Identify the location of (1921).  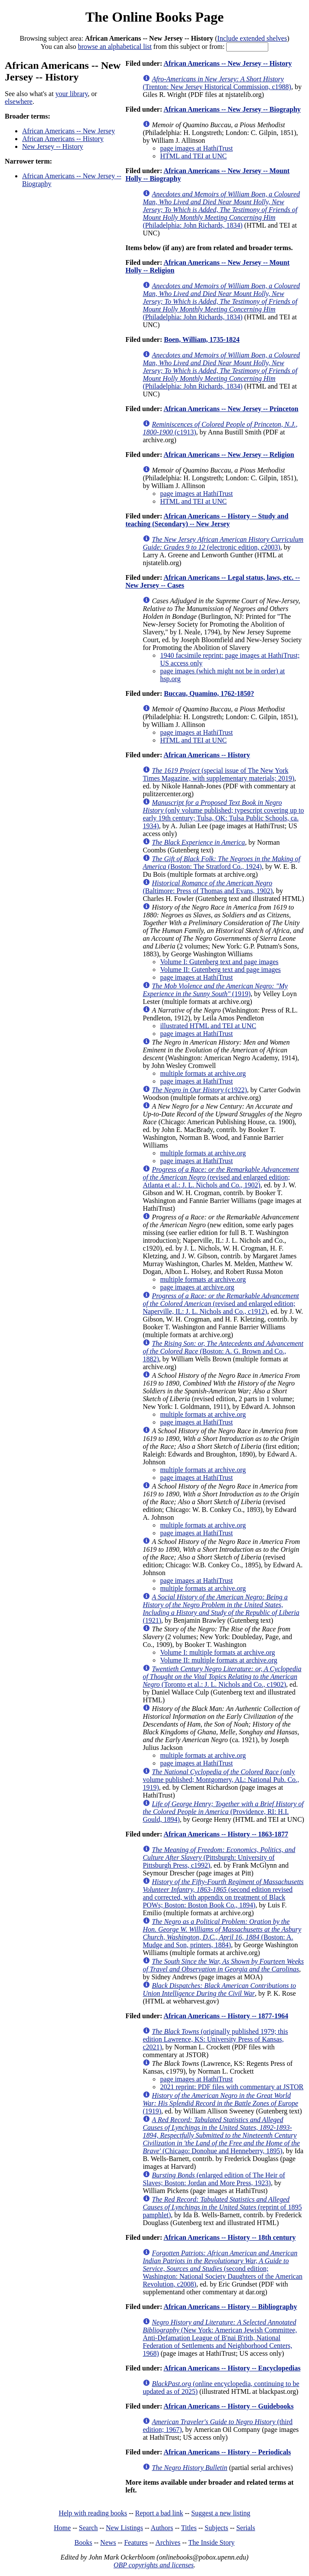
(221, 1608).